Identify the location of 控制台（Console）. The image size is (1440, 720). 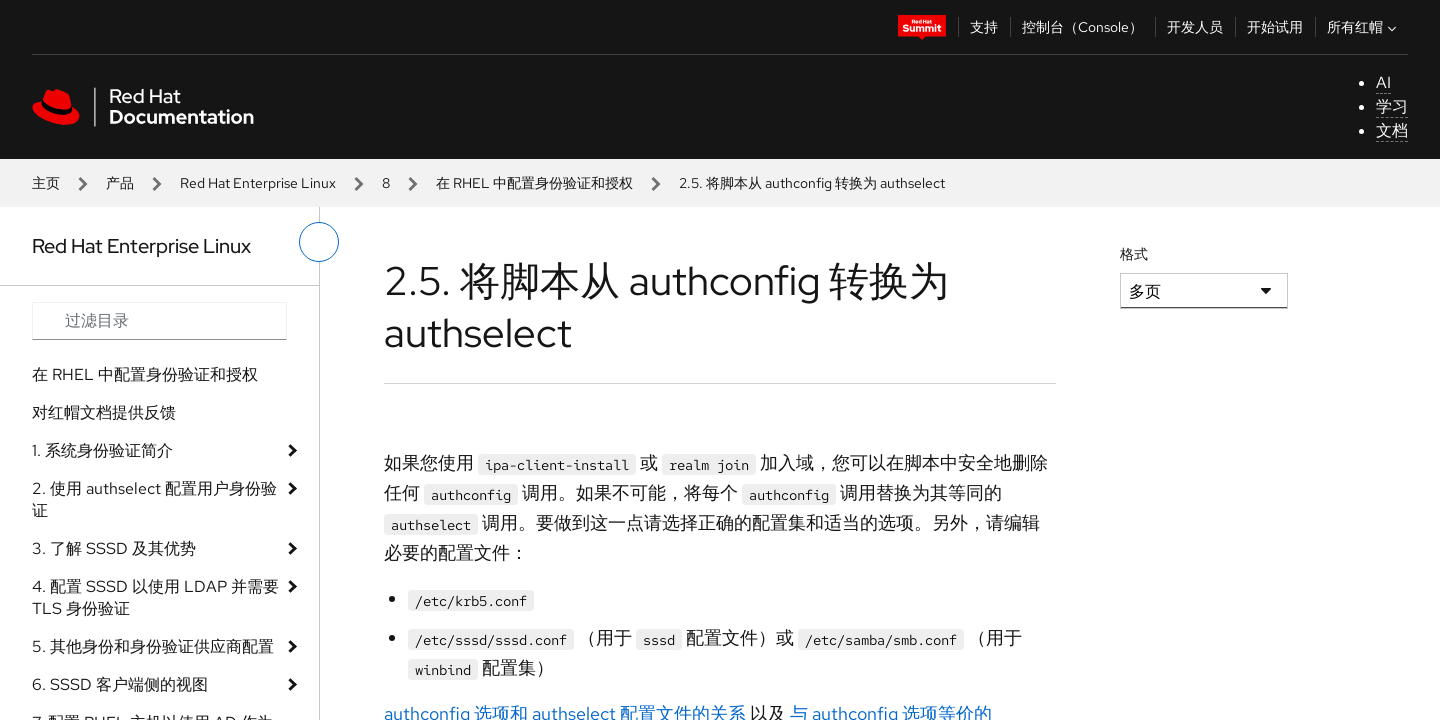
(1082, 27).